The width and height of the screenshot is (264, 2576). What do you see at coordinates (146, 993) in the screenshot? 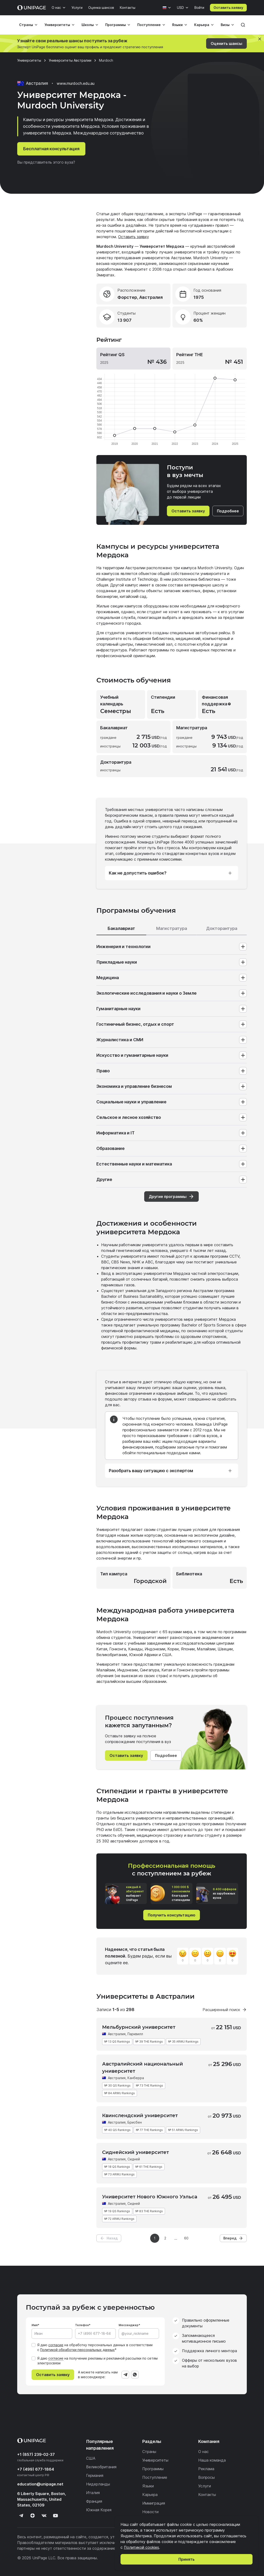
I see `Экологические исследования и науки о Земле` at bounding box center [146, 993].